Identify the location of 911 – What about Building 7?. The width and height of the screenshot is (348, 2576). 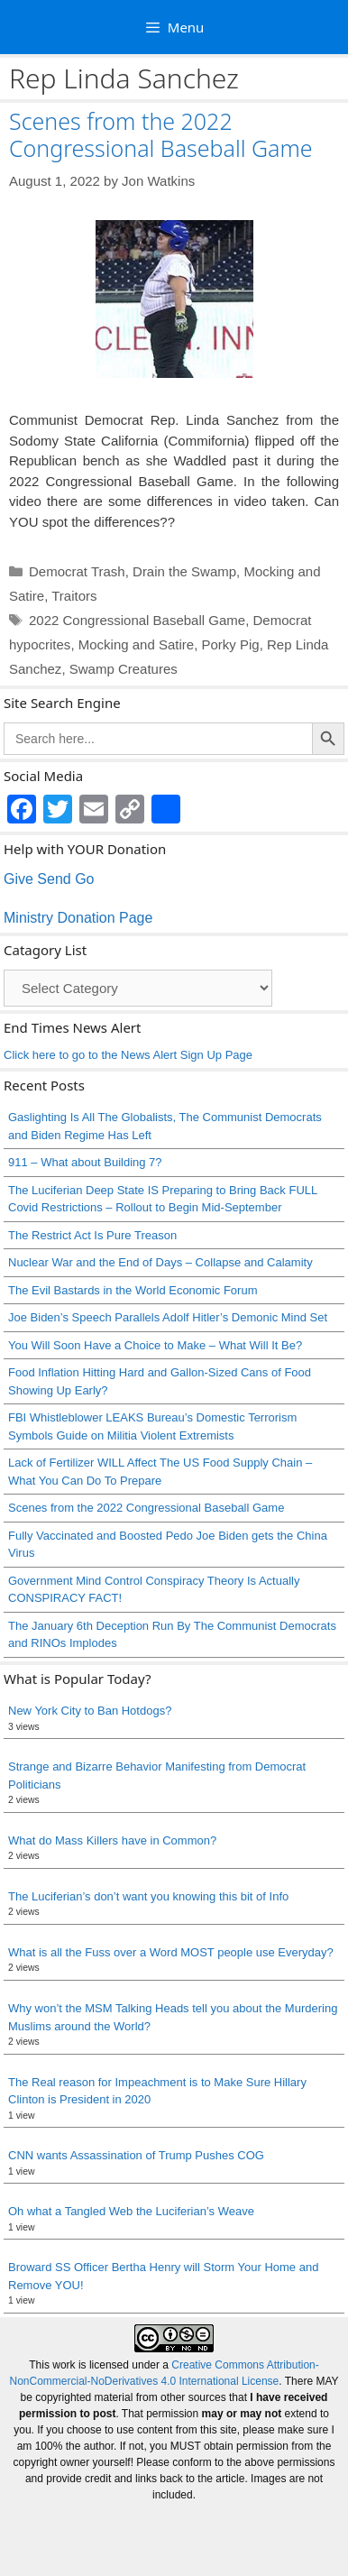
(85, 1162).